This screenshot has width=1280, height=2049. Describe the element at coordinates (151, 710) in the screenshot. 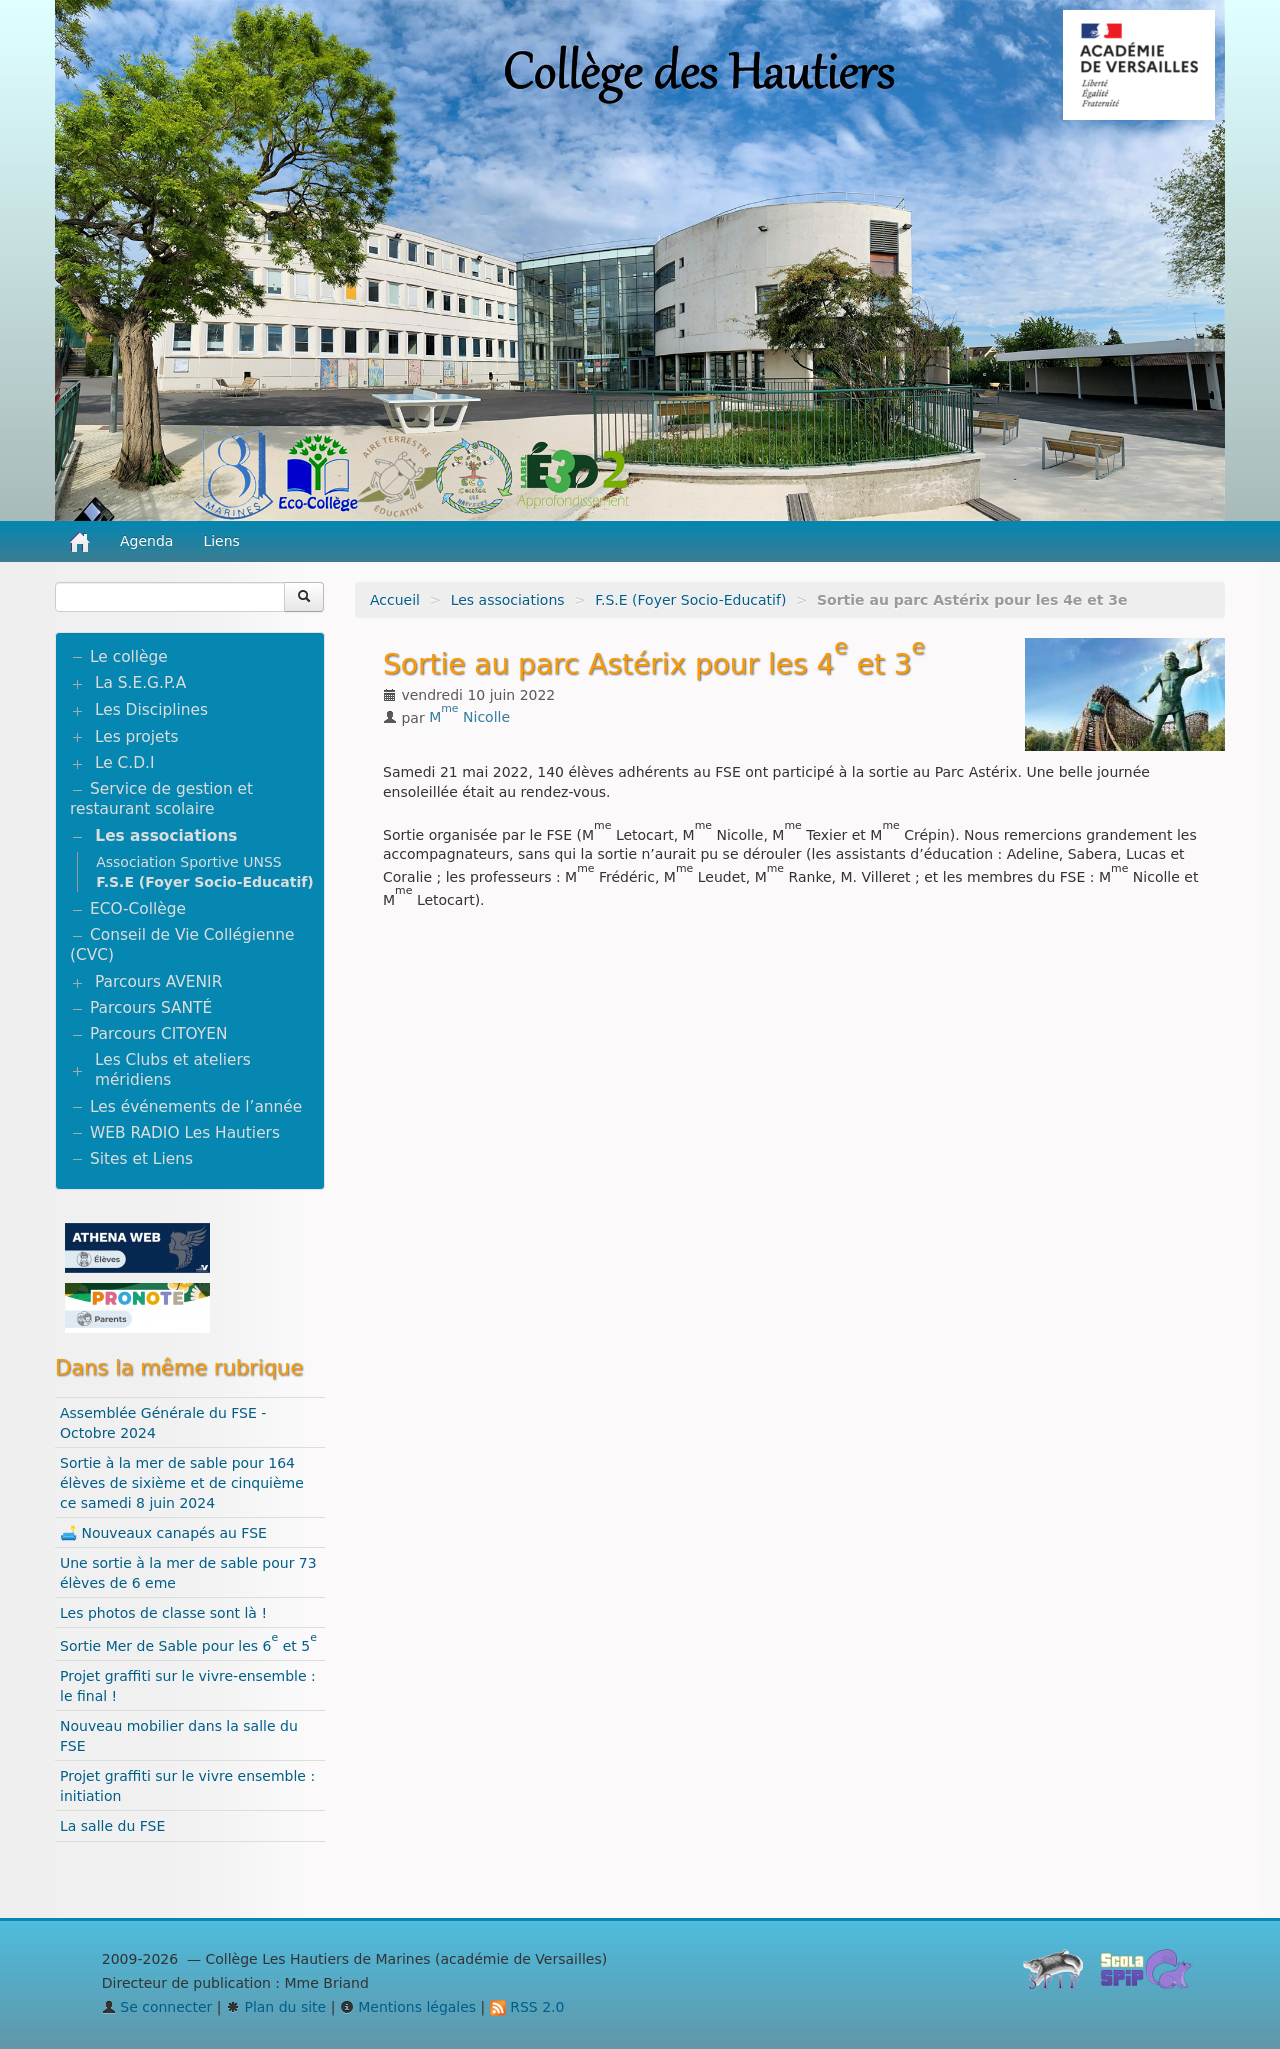

I see `Les Disciplines` at that location.